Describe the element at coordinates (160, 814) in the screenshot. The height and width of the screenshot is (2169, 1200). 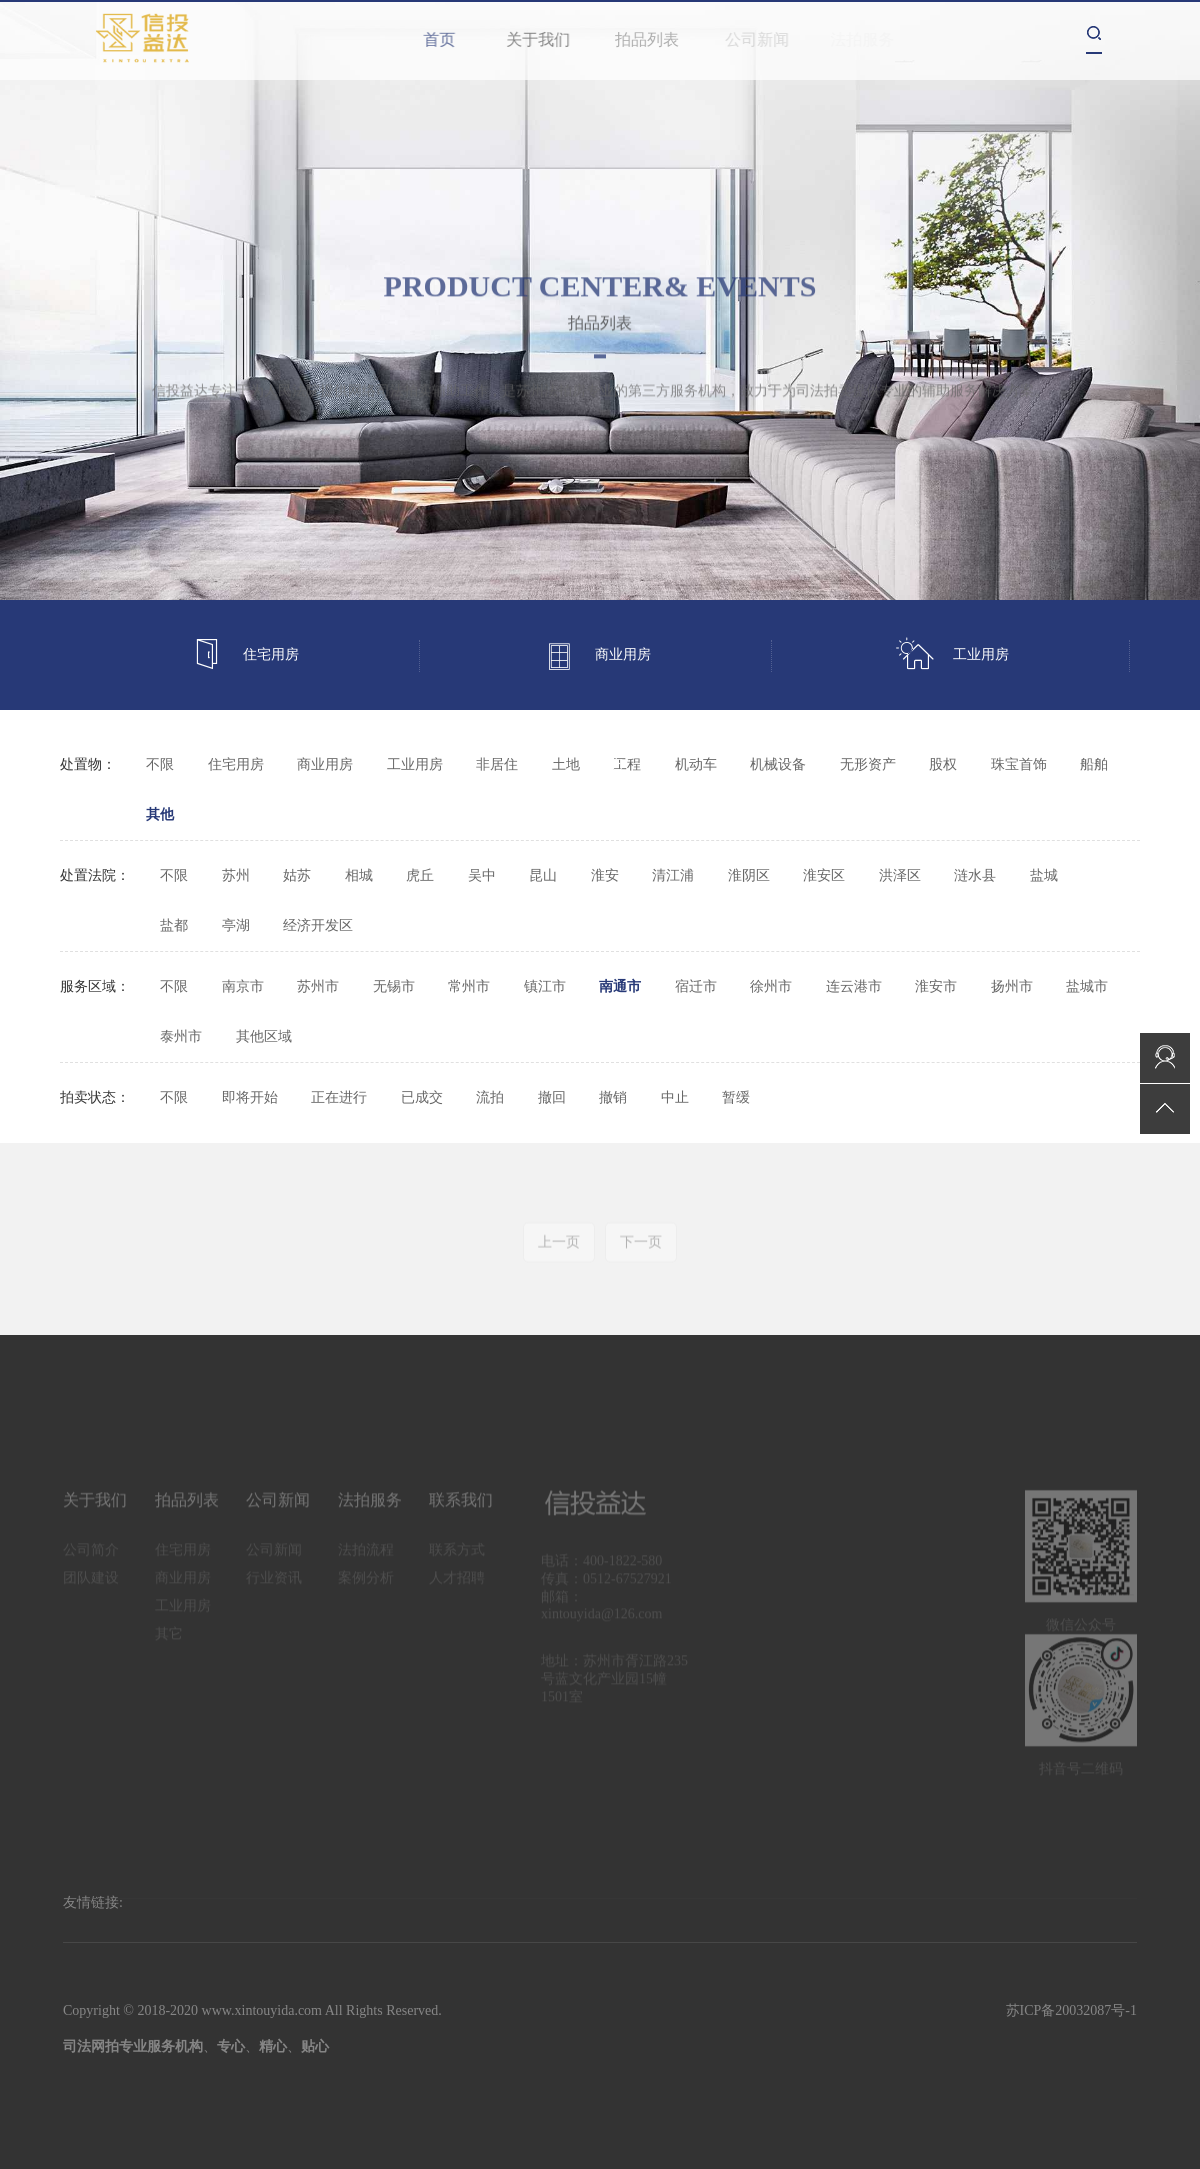
I see `其他` at that location.